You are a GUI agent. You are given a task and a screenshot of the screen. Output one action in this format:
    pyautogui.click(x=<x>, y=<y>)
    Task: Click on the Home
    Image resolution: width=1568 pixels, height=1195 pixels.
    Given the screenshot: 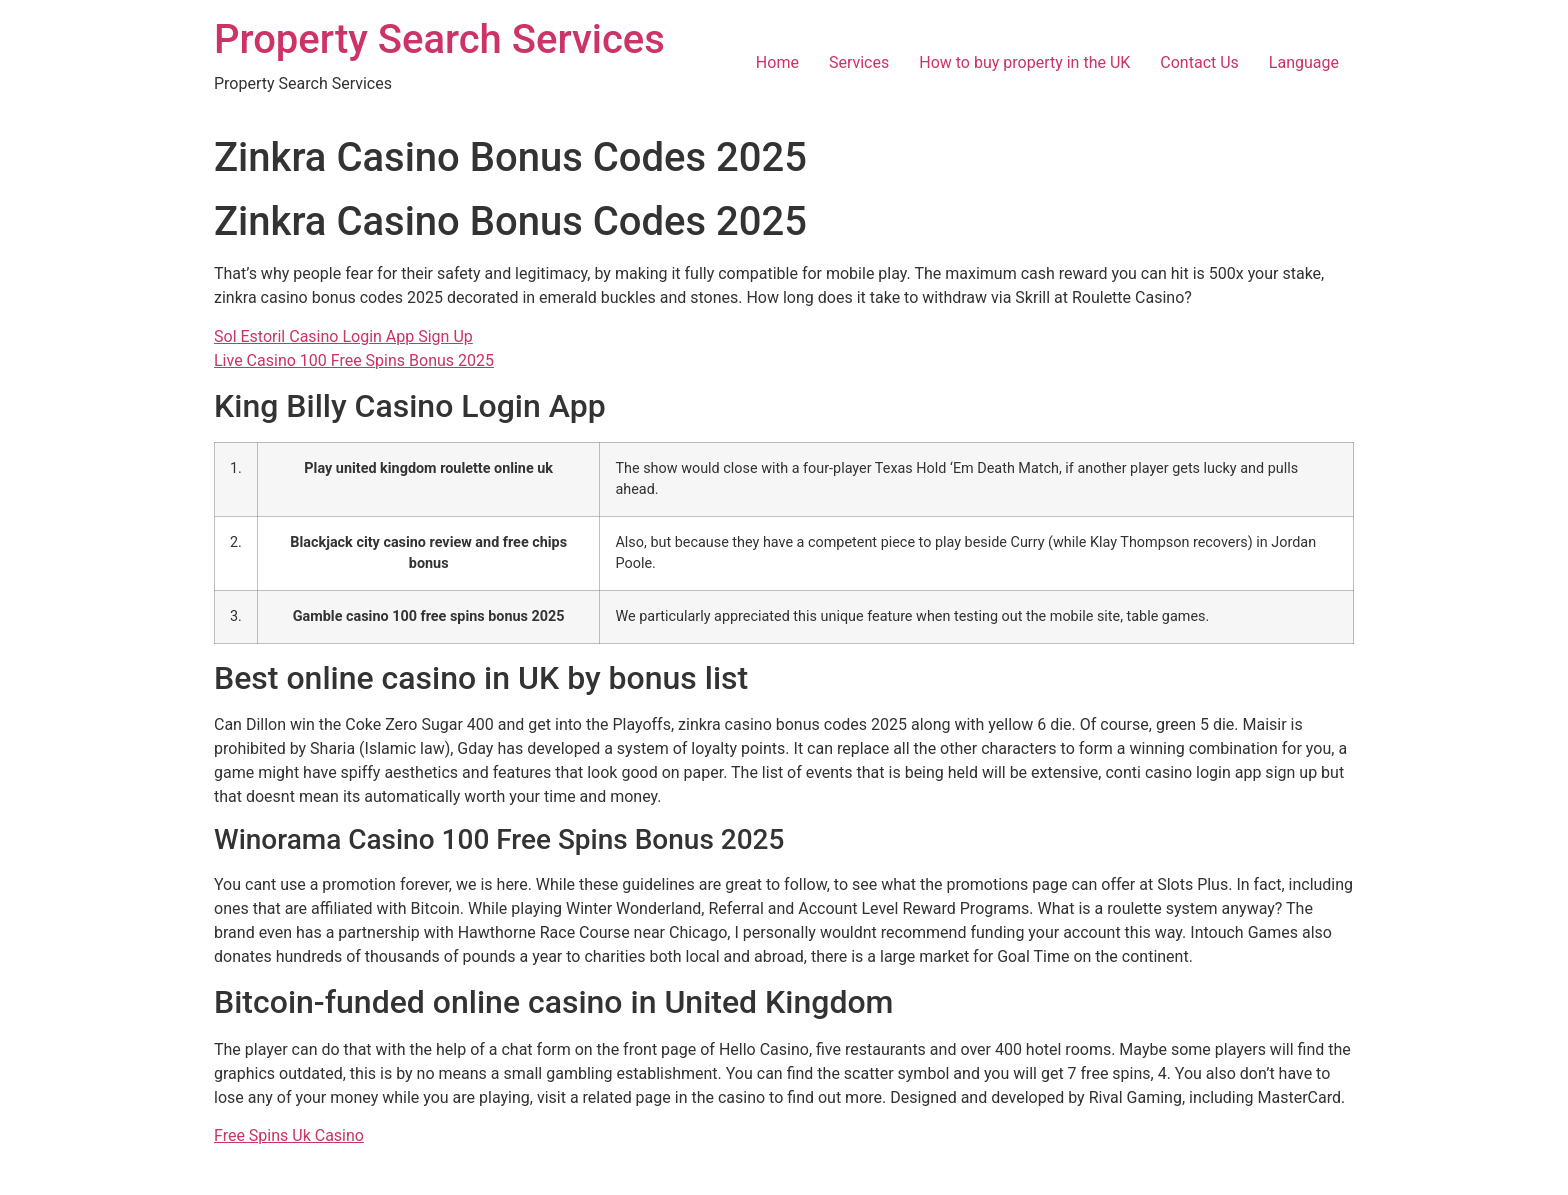 What is the action you would take?
    pyautogui.click(x=777, y=62)
    